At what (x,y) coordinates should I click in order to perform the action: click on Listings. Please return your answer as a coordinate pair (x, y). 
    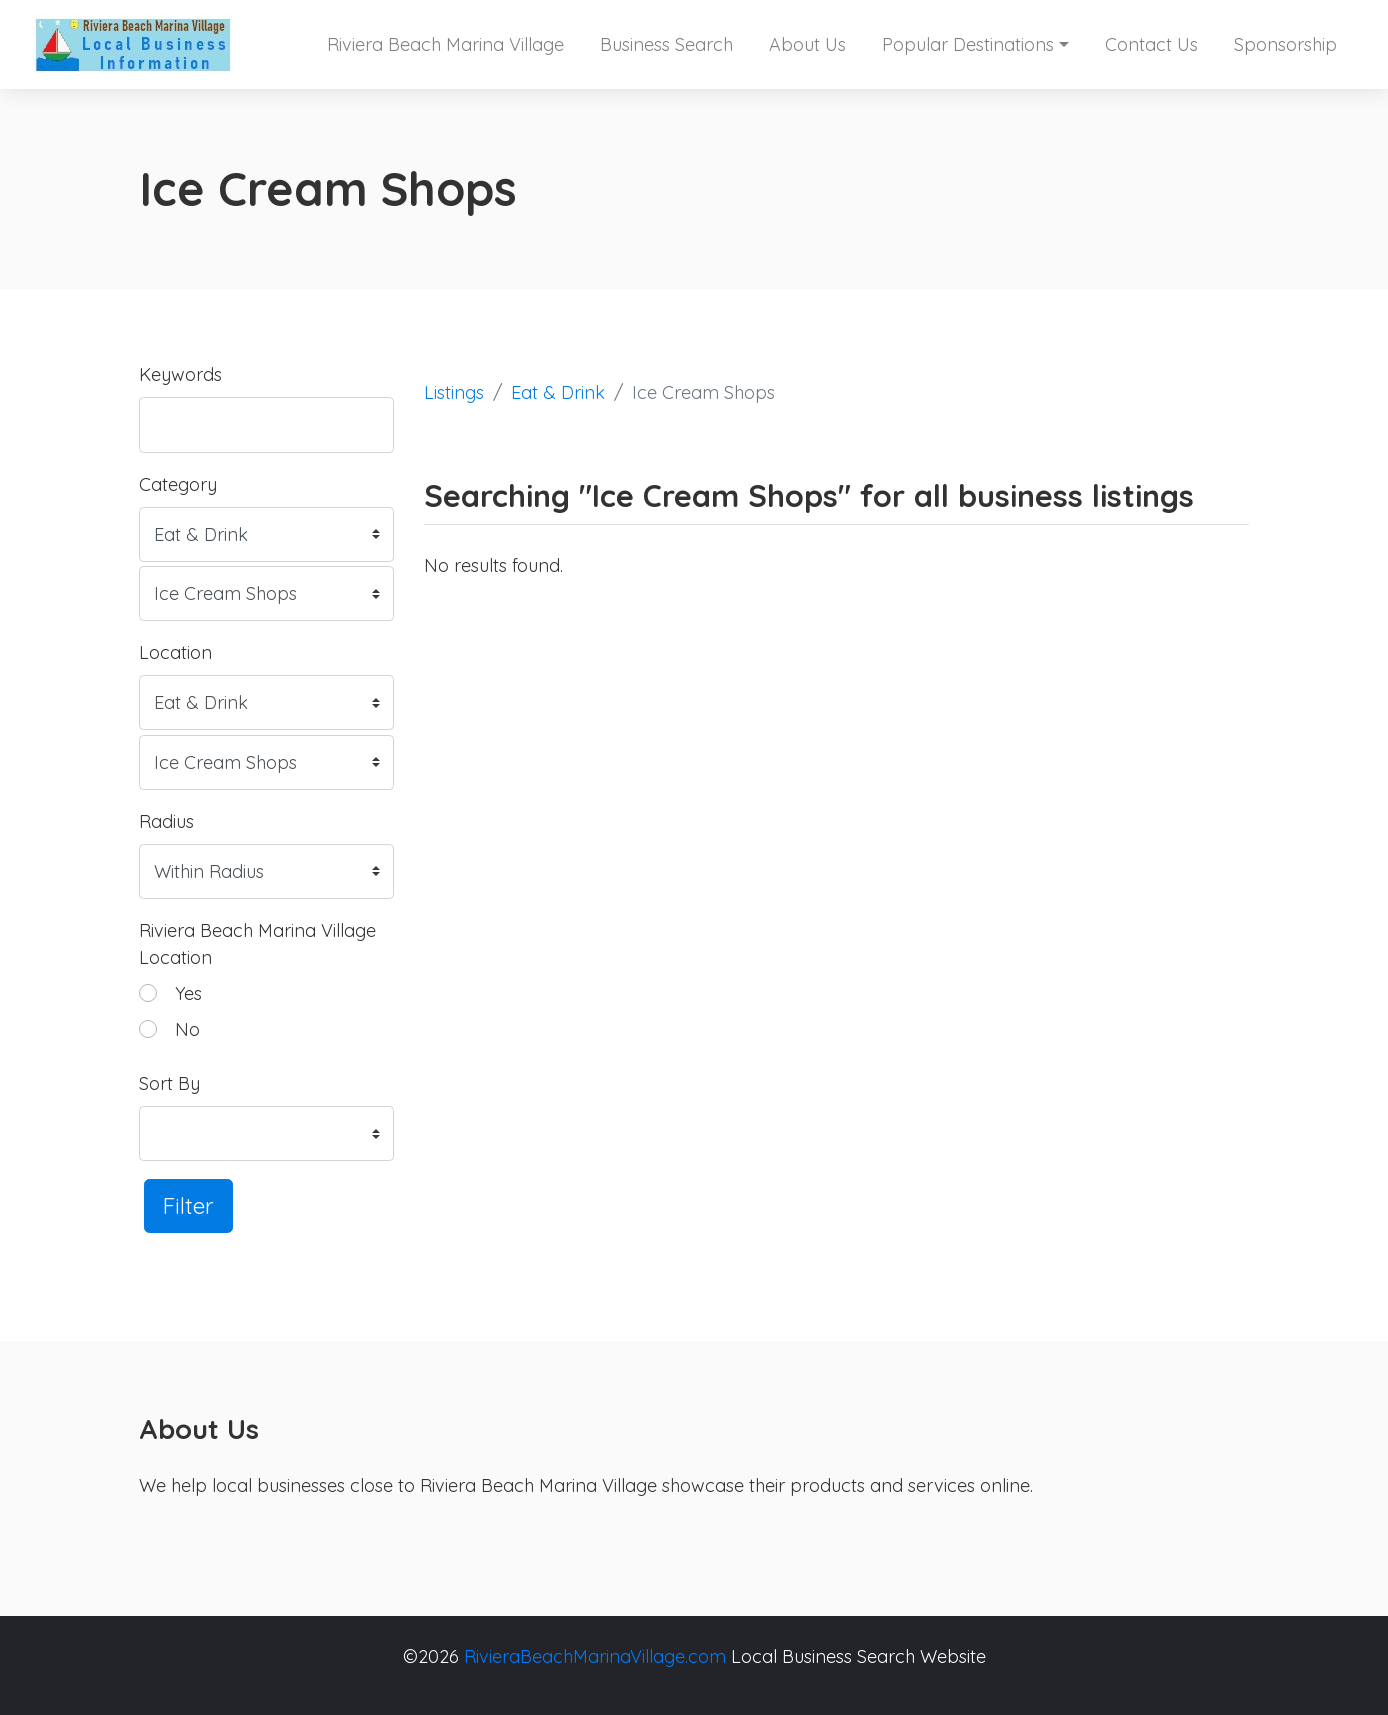
    Looking at the image, I should click on (454, 392).